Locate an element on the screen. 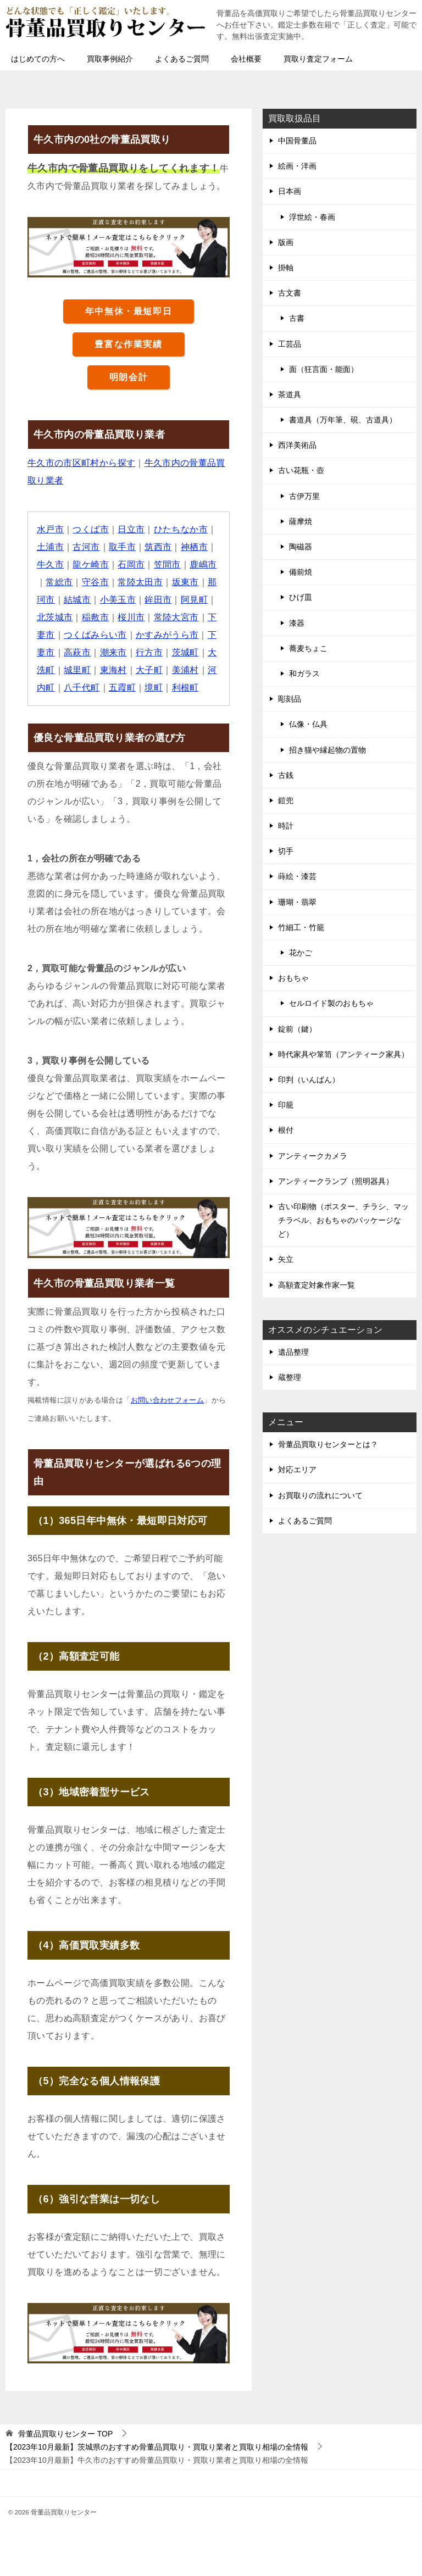 This screenshot has width=422, height=2576. 買取り査定フォーム is located at coordinates (318, 58).